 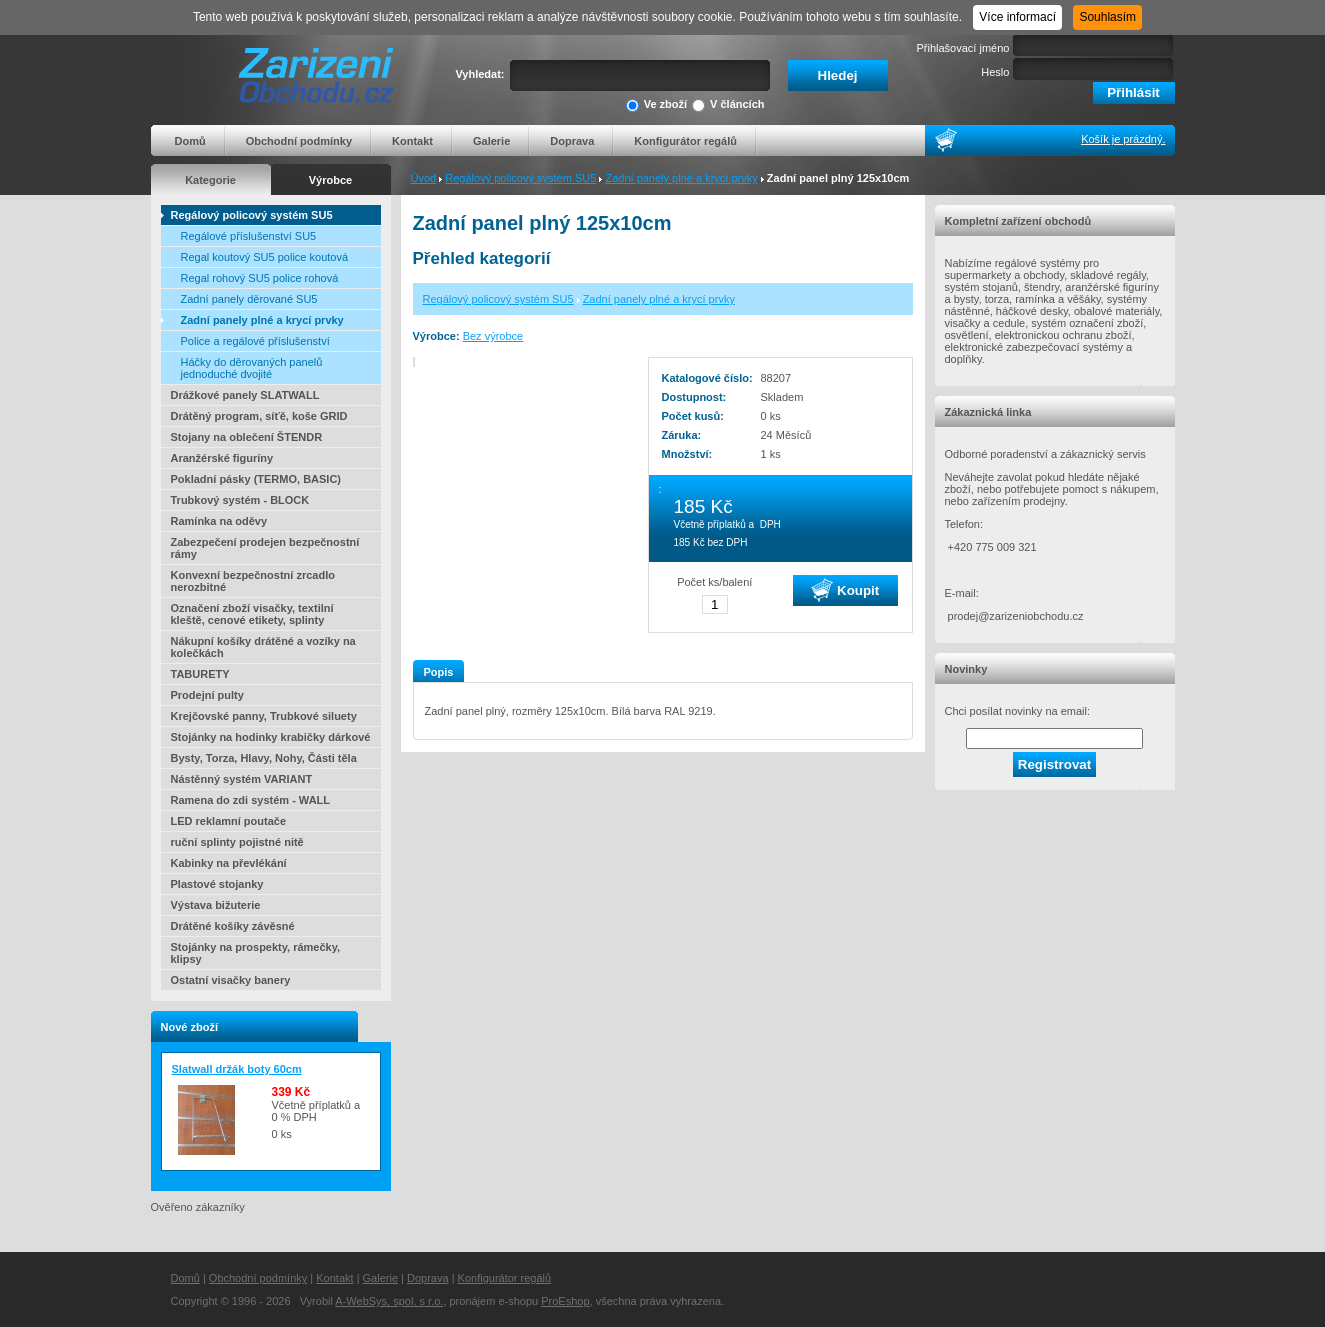 I want to click on Stojánky na prospekty, rámečky, klipsy, so click(x=256, y=953).